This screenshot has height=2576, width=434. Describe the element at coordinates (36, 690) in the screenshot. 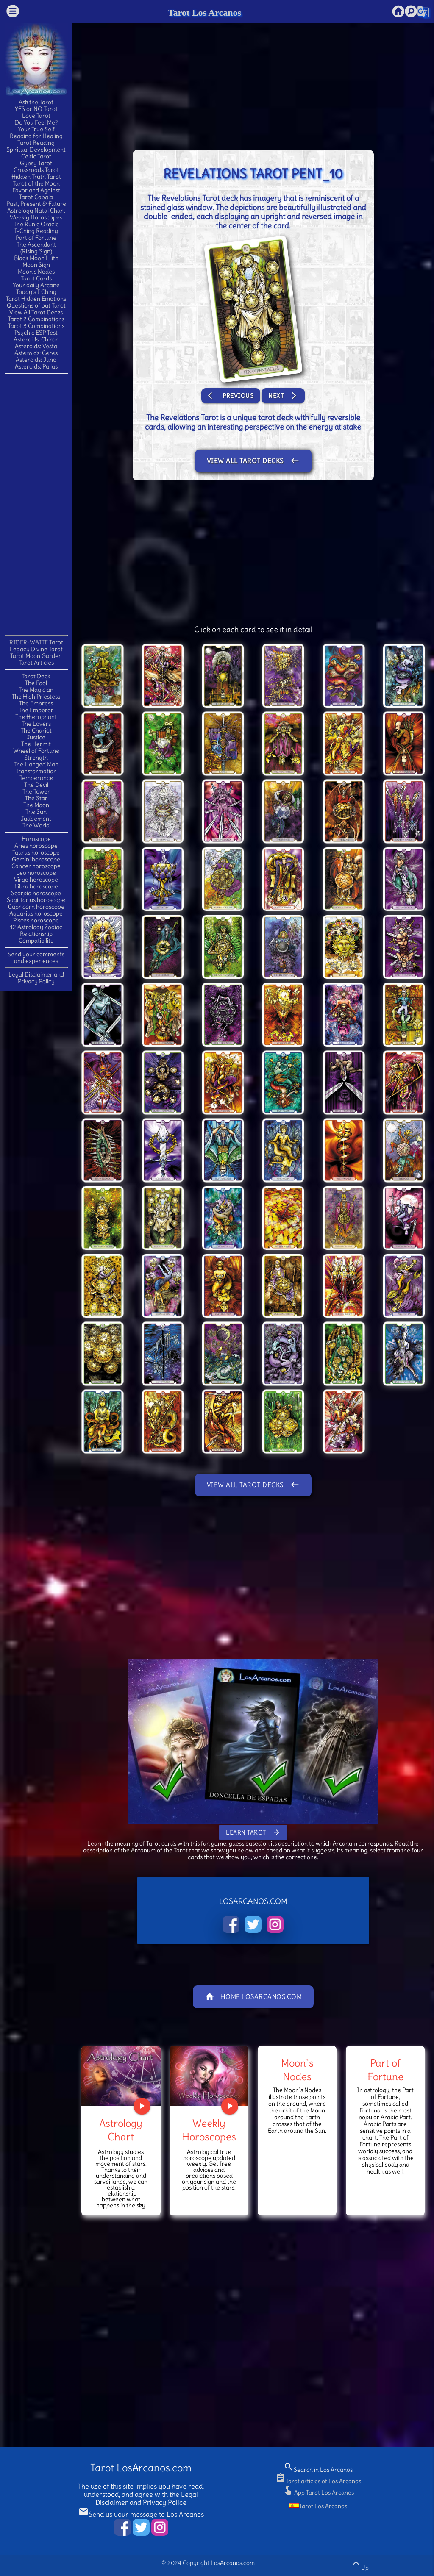

I see `The Magician` at that location.